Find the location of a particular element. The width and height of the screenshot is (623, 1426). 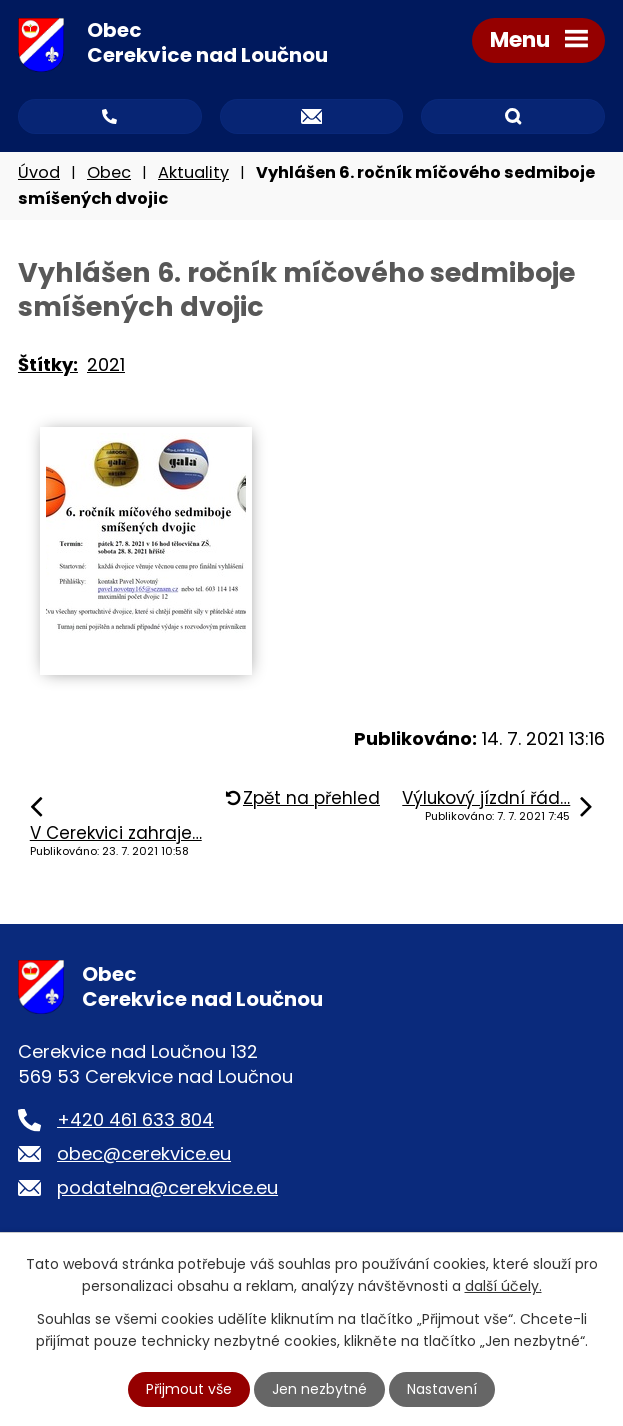

Nastavení is located at coordinates (442, 1389).